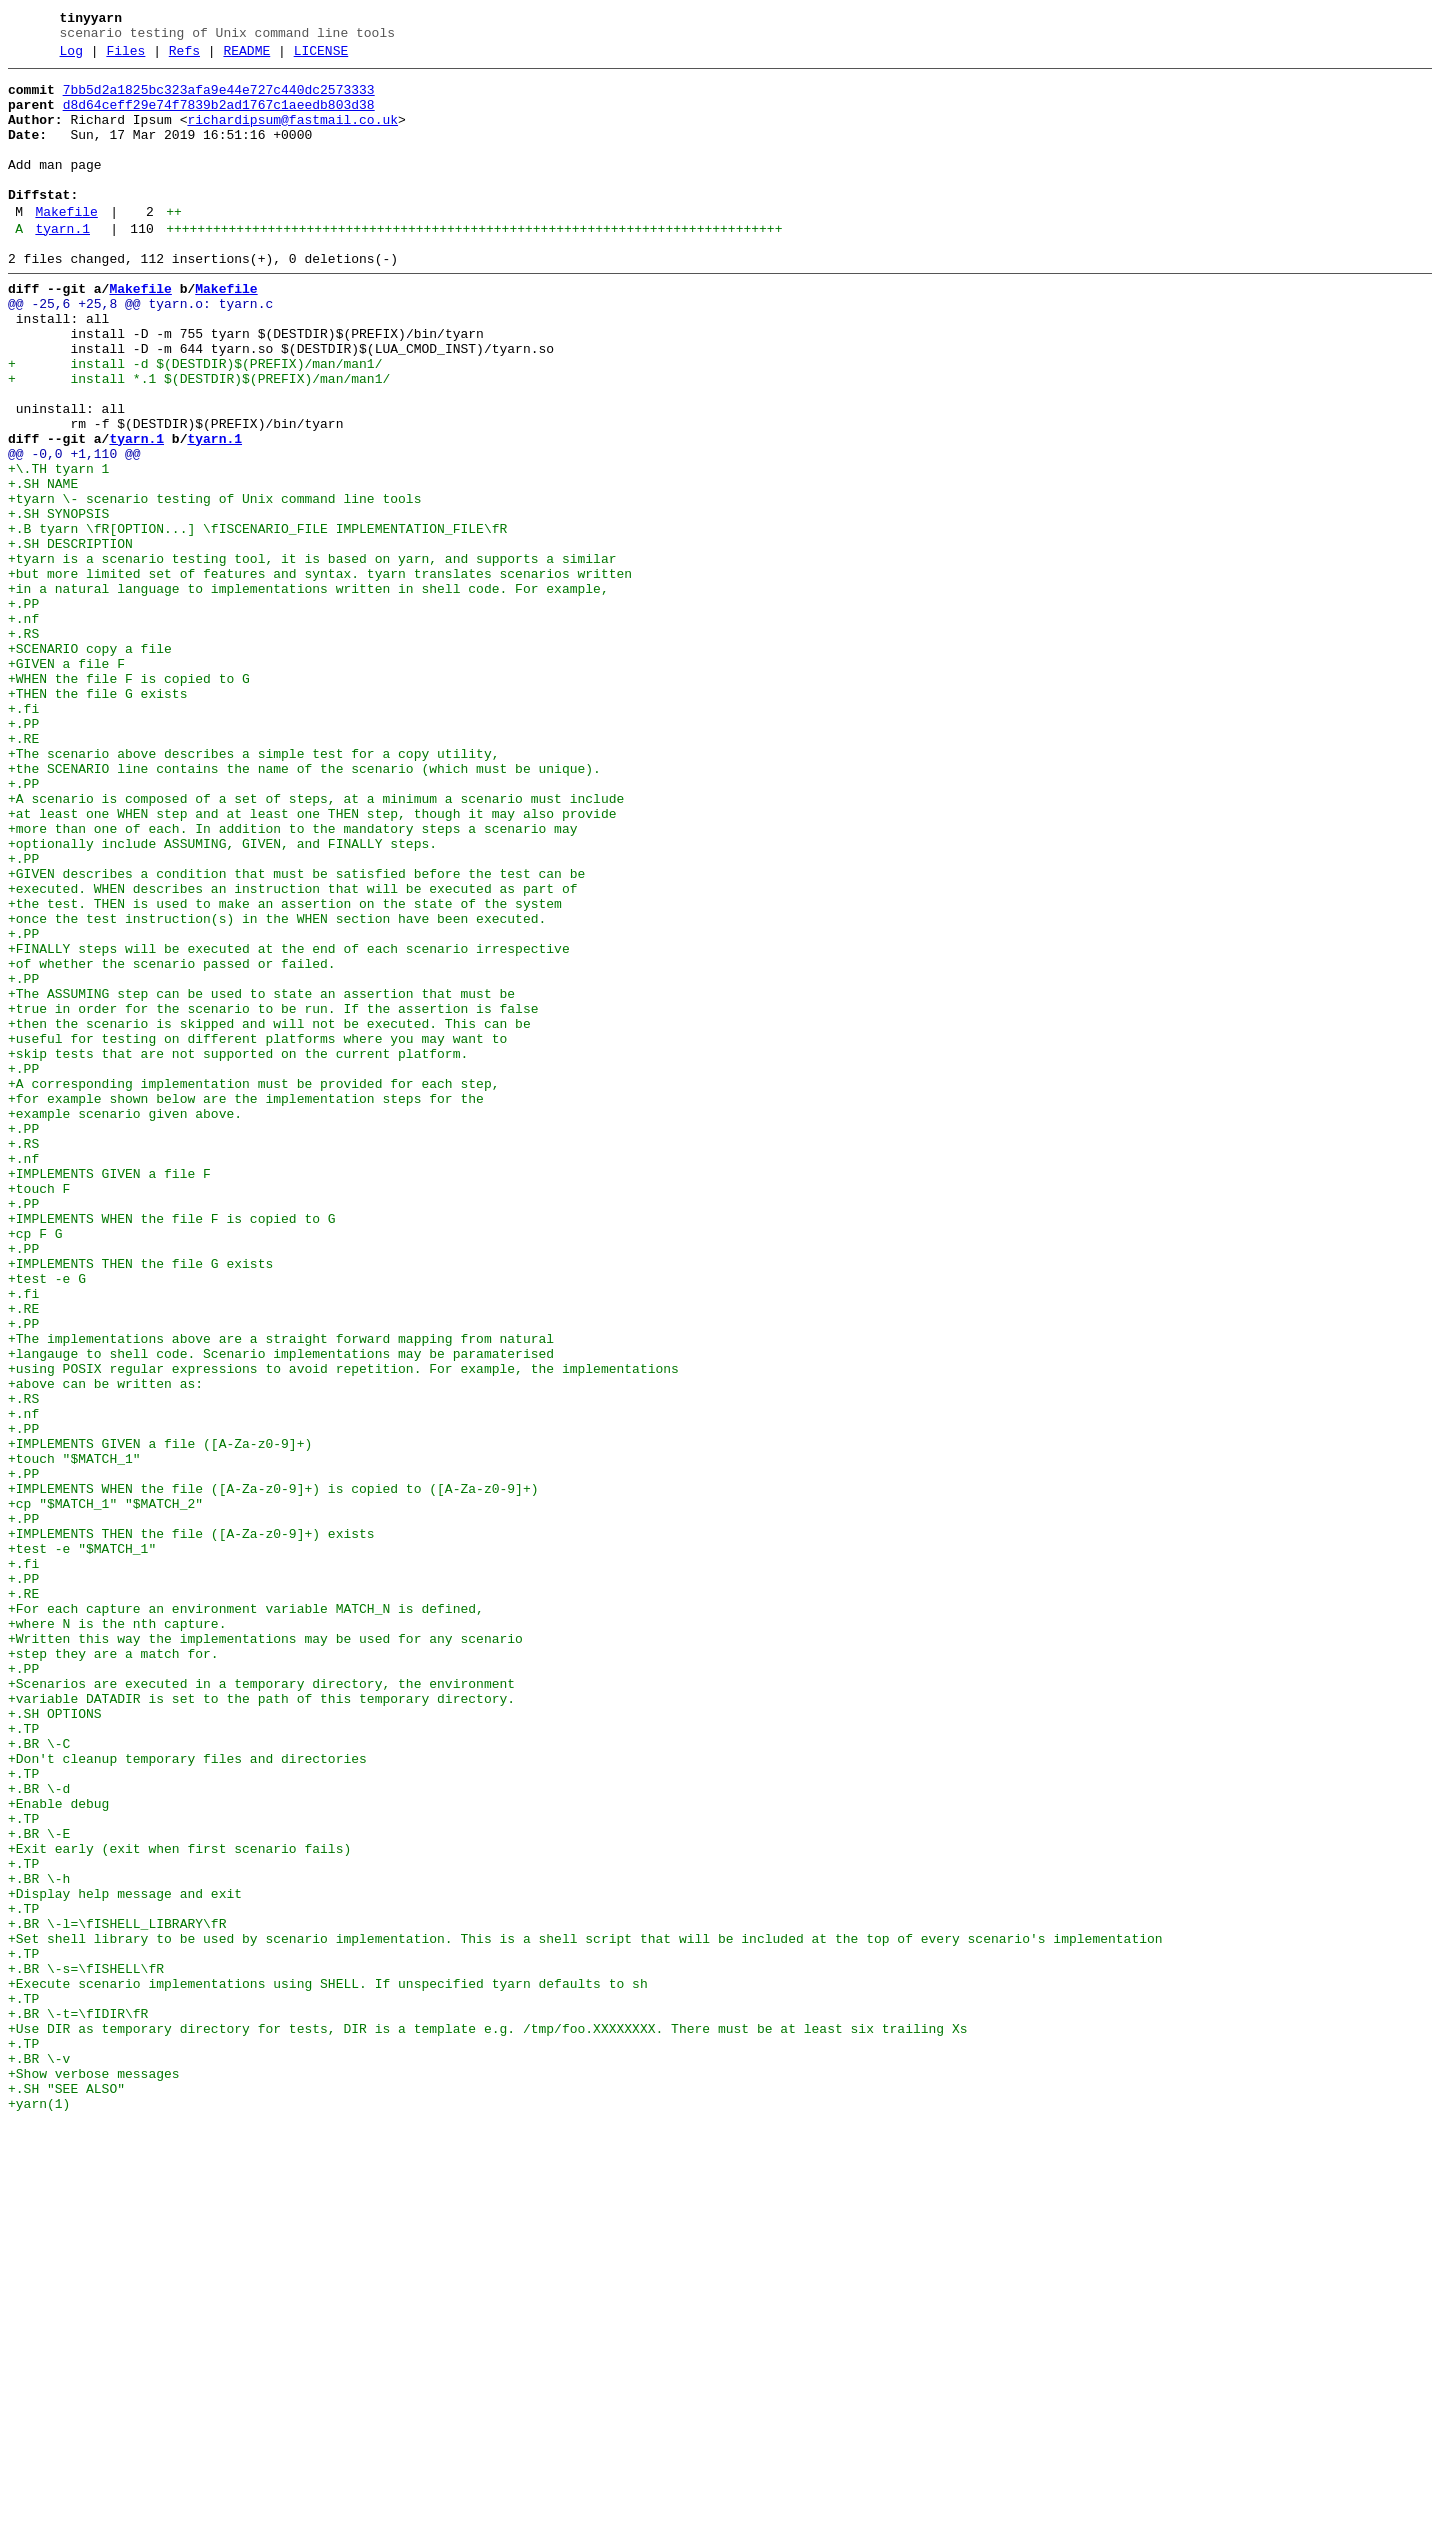 This screenshot has height=2531, width=1440. I want to click on +of whether the scenario passed or failed., so click(172, 1141).